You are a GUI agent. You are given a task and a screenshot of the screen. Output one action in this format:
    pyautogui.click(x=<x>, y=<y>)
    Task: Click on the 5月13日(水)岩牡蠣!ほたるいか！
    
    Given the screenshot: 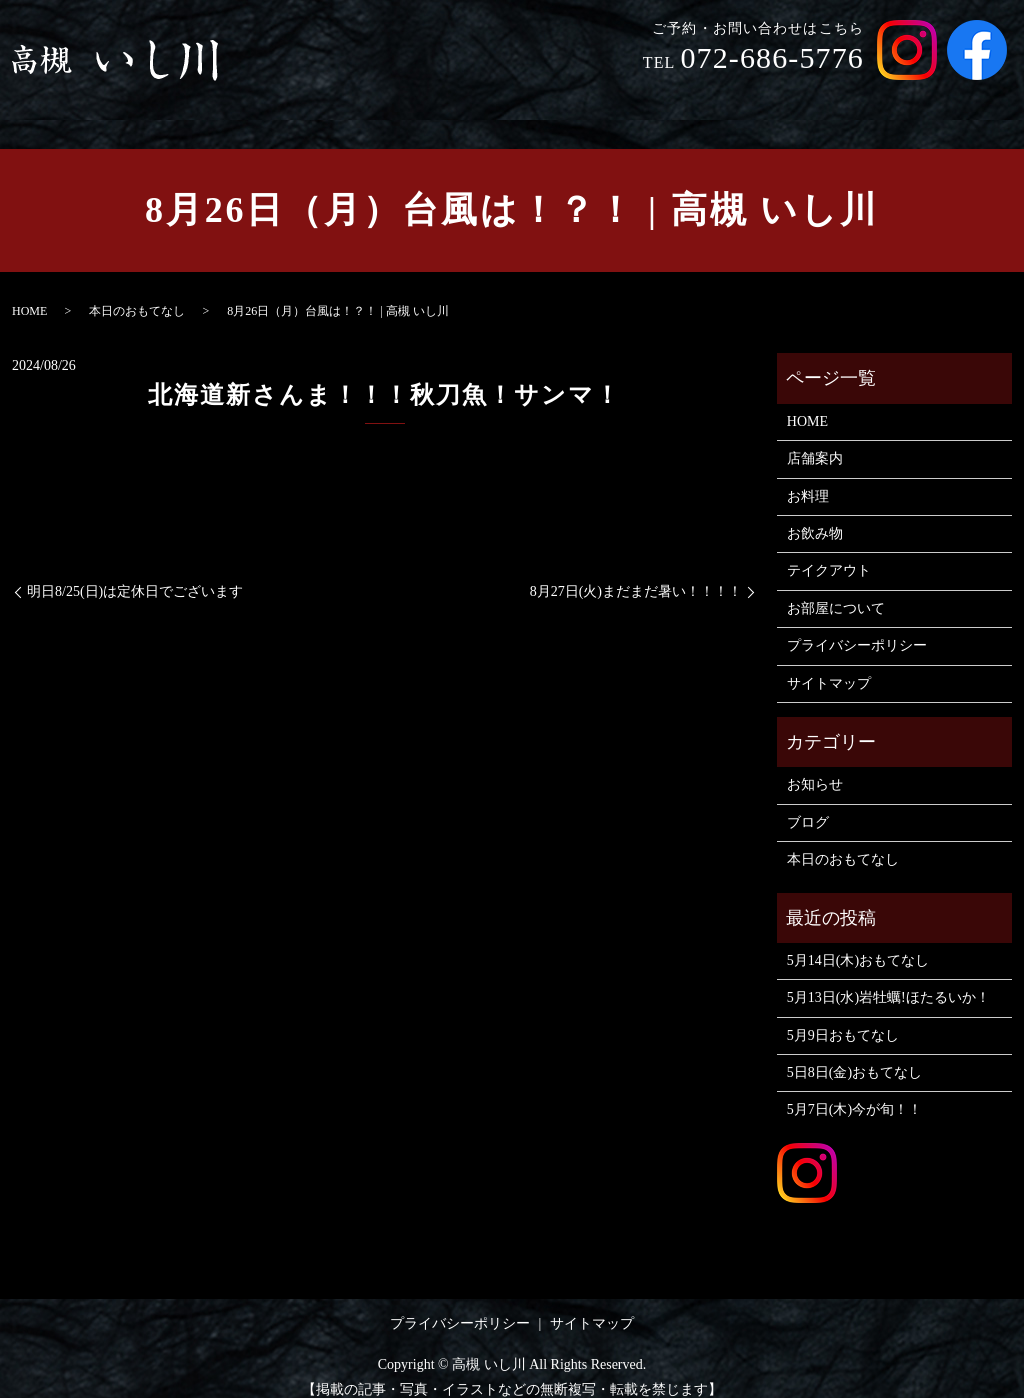 What is the action you would take?
    pyautogui.click(x=888, y=978)
    